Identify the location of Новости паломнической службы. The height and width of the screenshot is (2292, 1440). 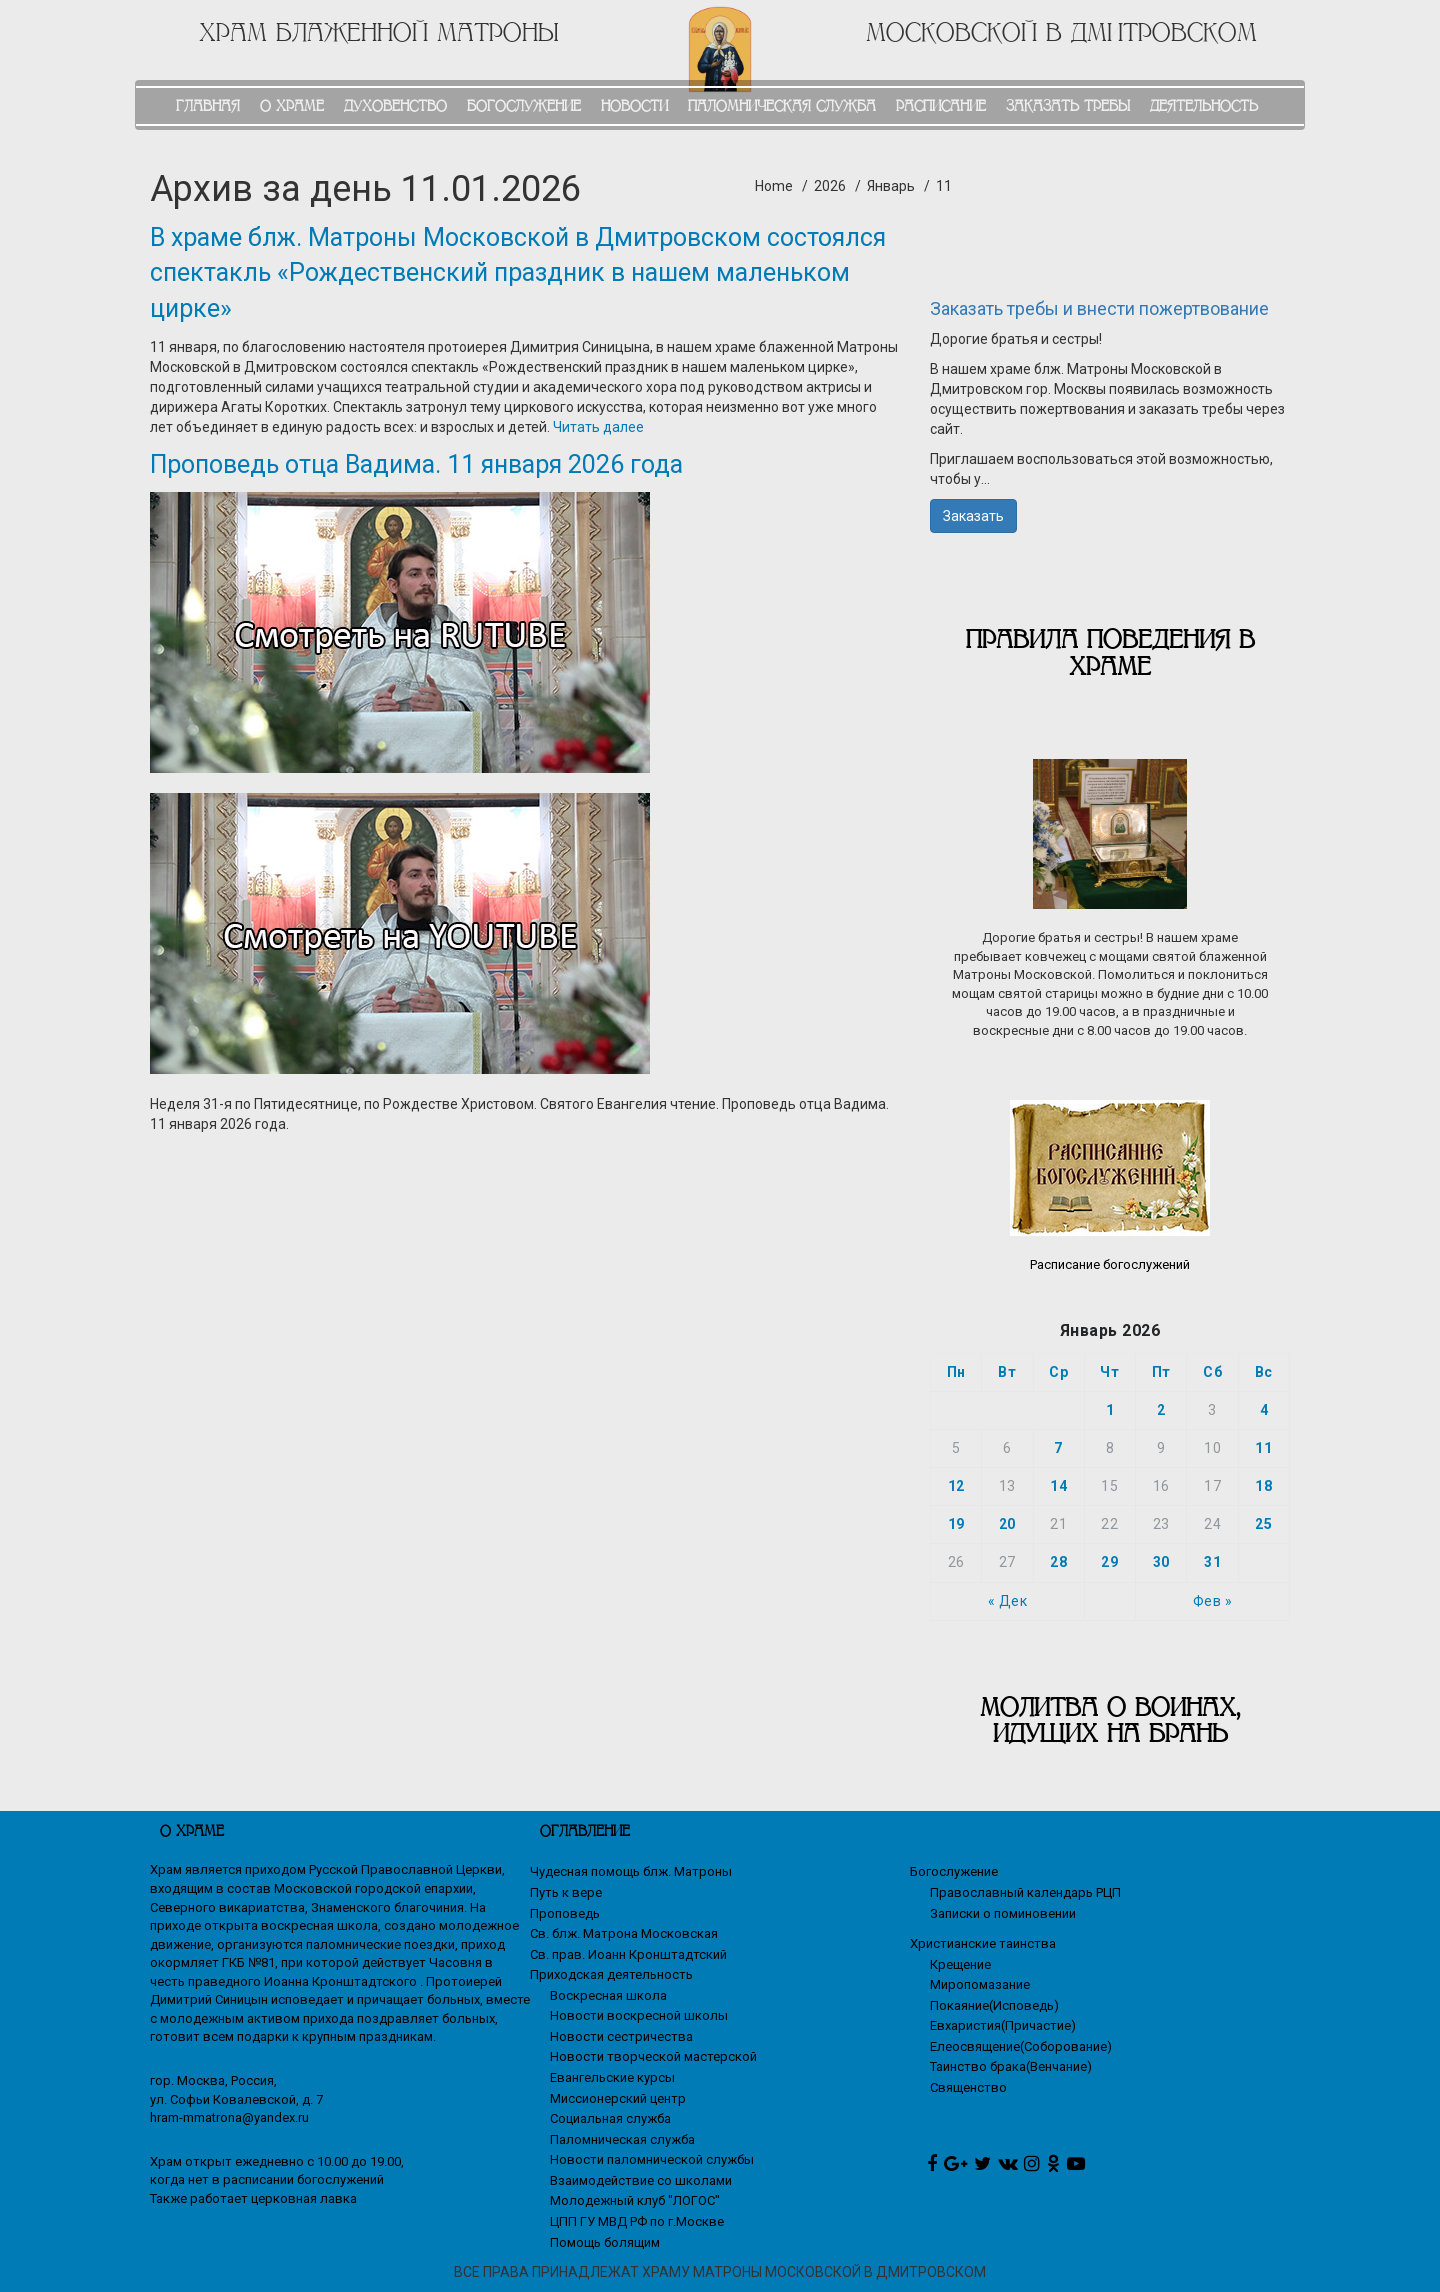
(652, 2159).